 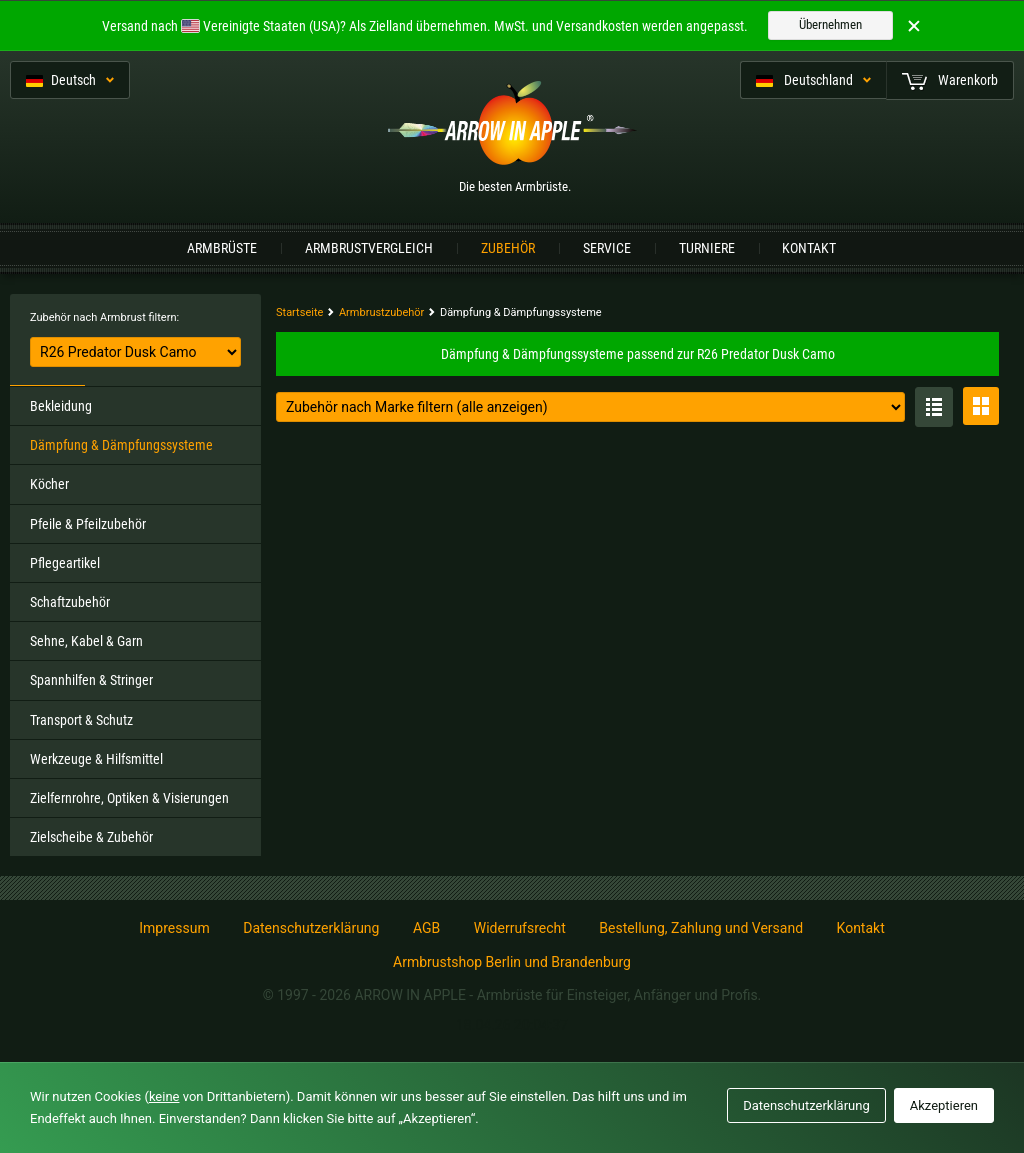 I want to click on Bekleidung, so click(x=61, y=406).